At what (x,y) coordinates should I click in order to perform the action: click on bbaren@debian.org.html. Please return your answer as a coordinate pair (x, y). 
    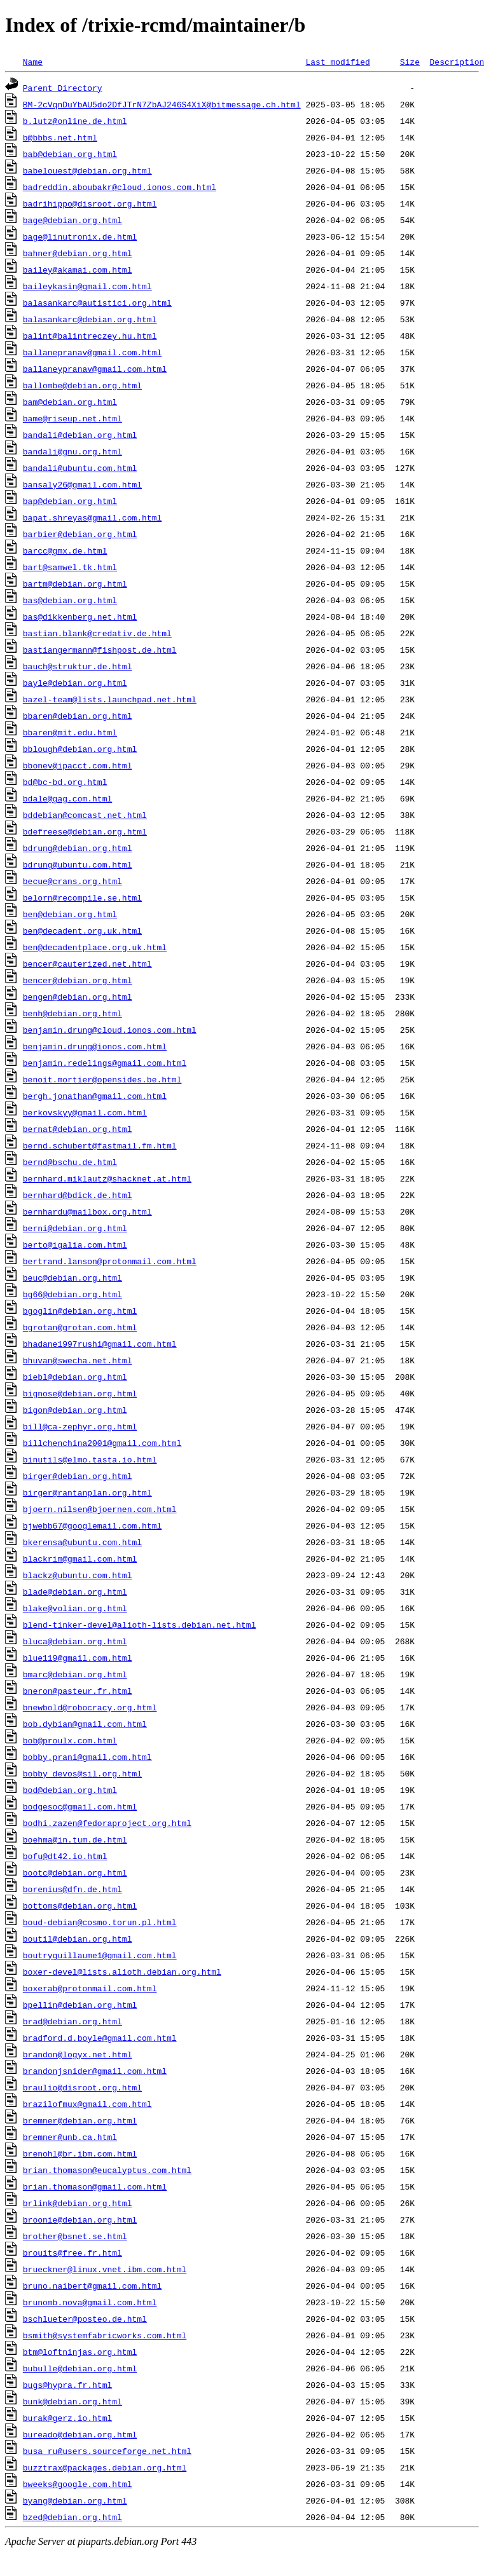
    Looking at the image, I should click on (77, 715).